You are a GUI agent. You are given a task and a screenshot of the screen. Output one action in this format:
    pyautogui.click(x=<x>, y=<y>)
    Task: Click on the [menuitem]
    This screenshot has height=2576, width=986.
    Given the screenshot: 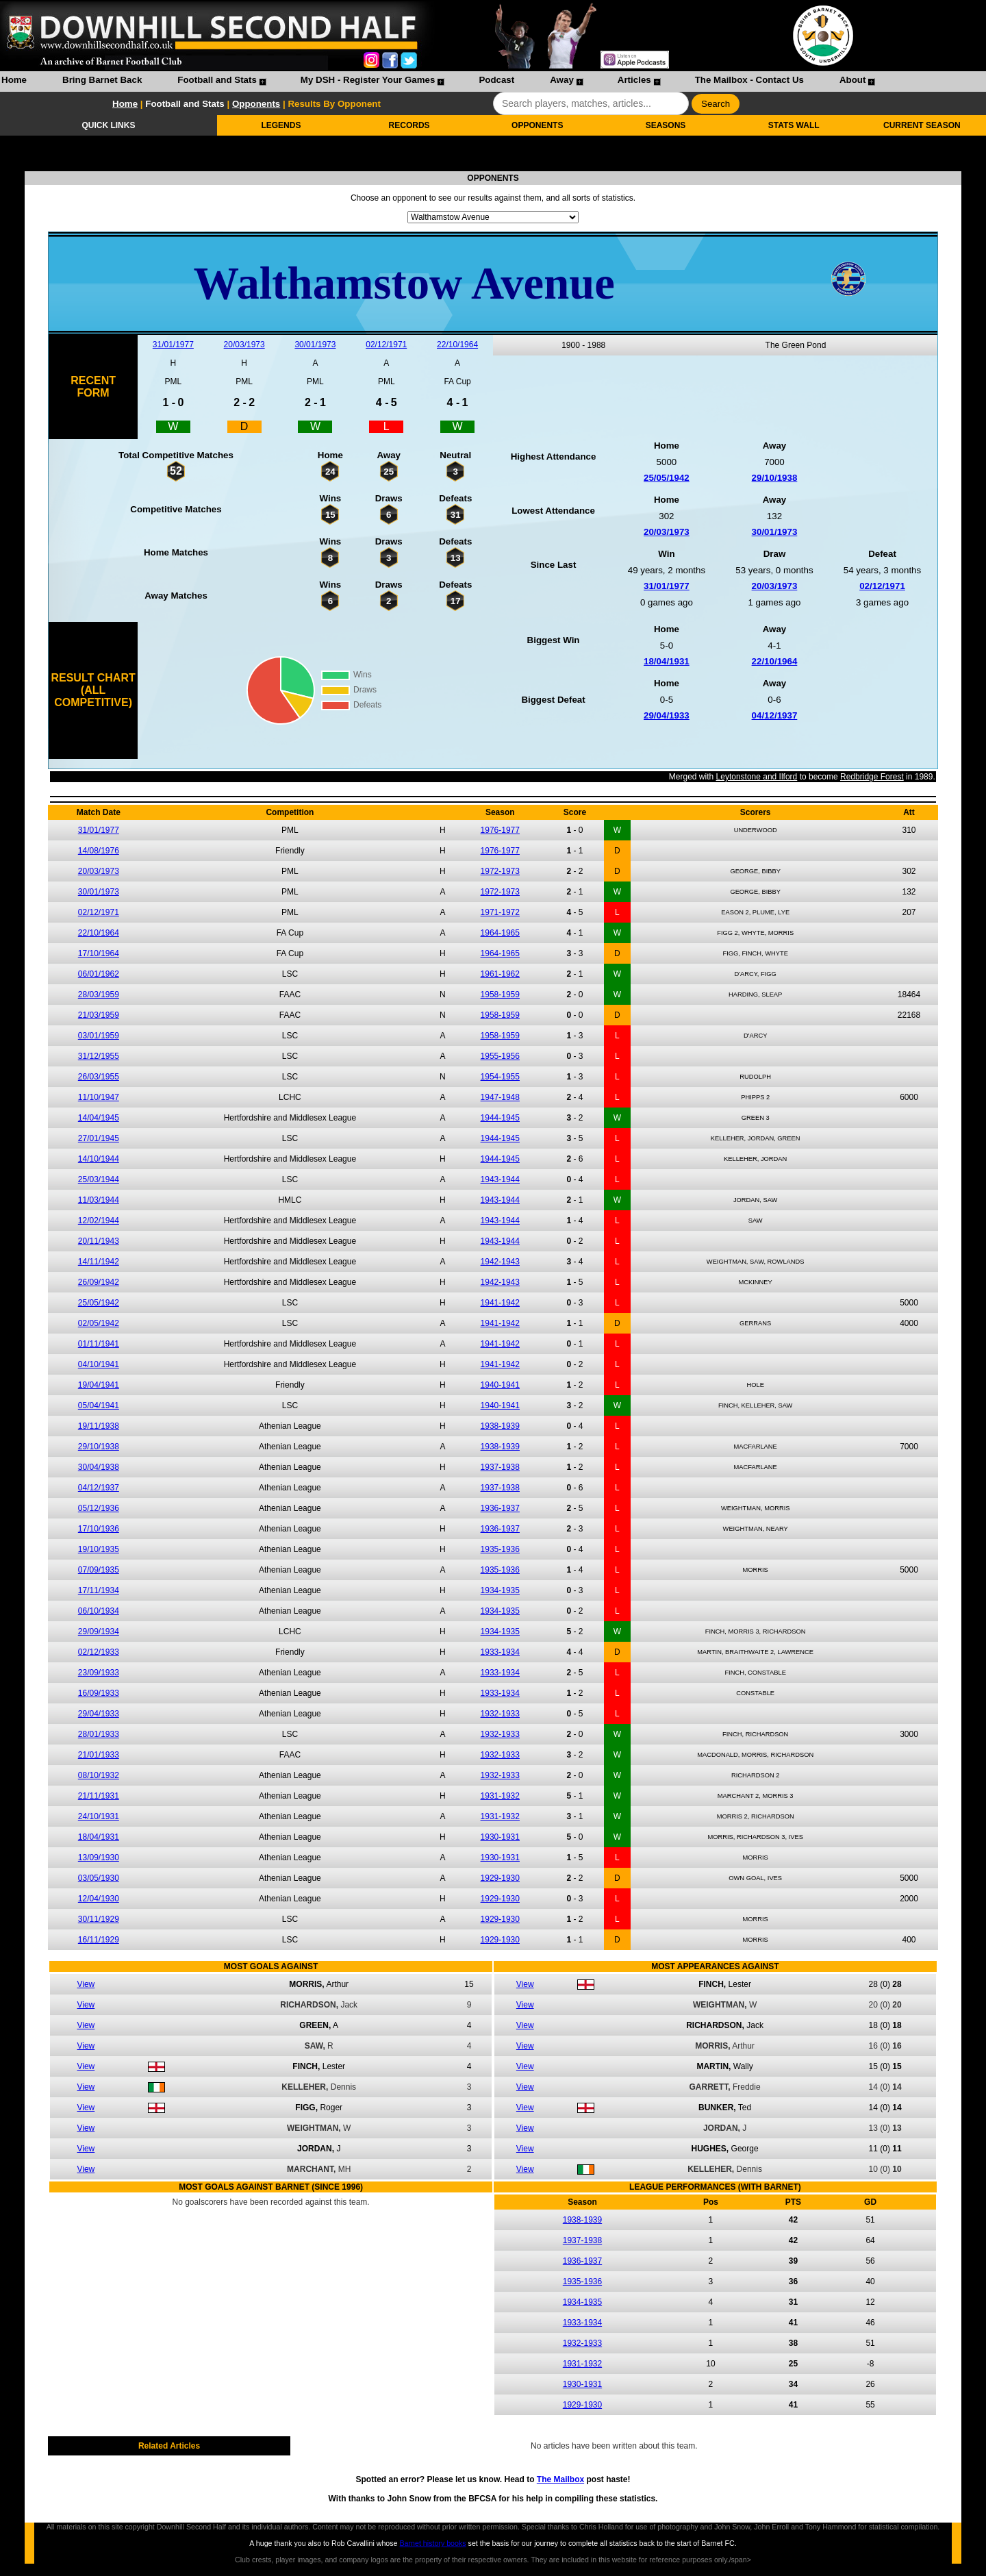 What is the action you would take?
    pyautogui.click(x=14, y=81)
    